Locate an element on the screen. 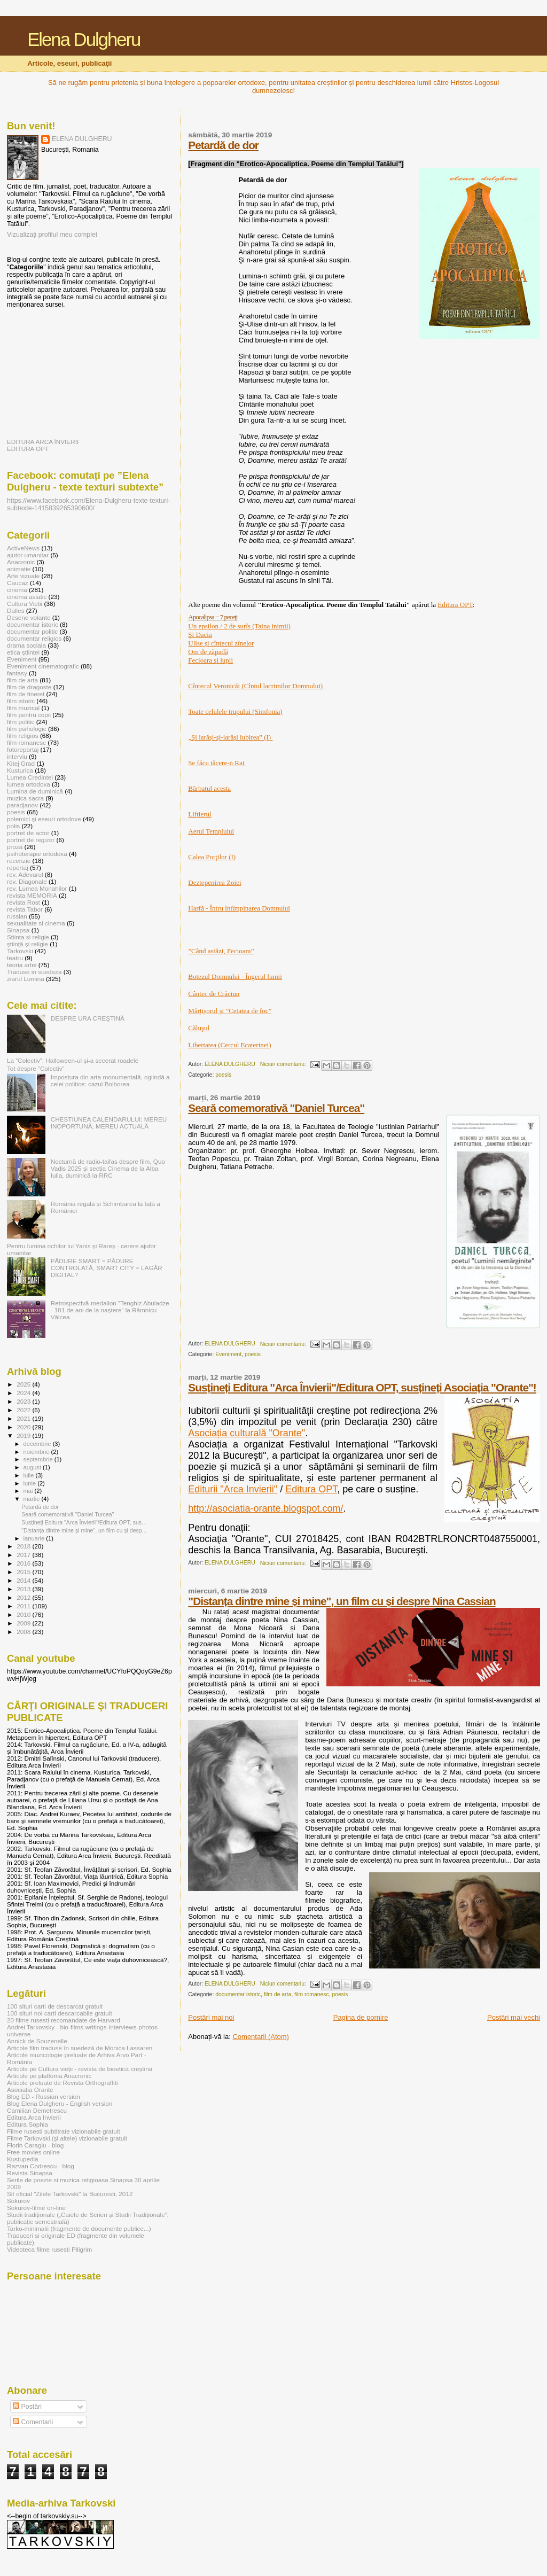 The image size is (547, 2576). noiembrie is located at coordinates (37, 1452).